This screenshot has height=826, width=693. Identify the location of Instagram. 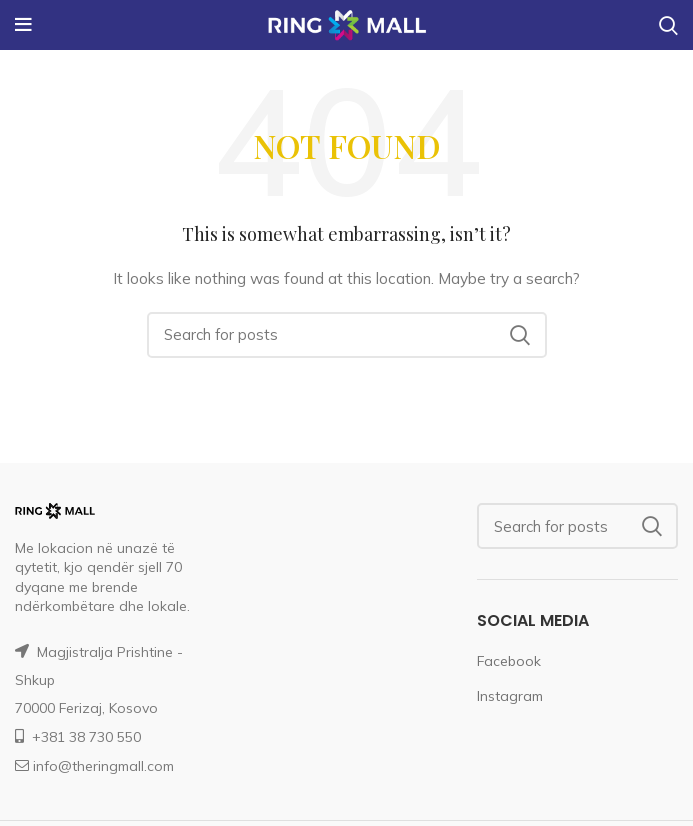
(510, 696).